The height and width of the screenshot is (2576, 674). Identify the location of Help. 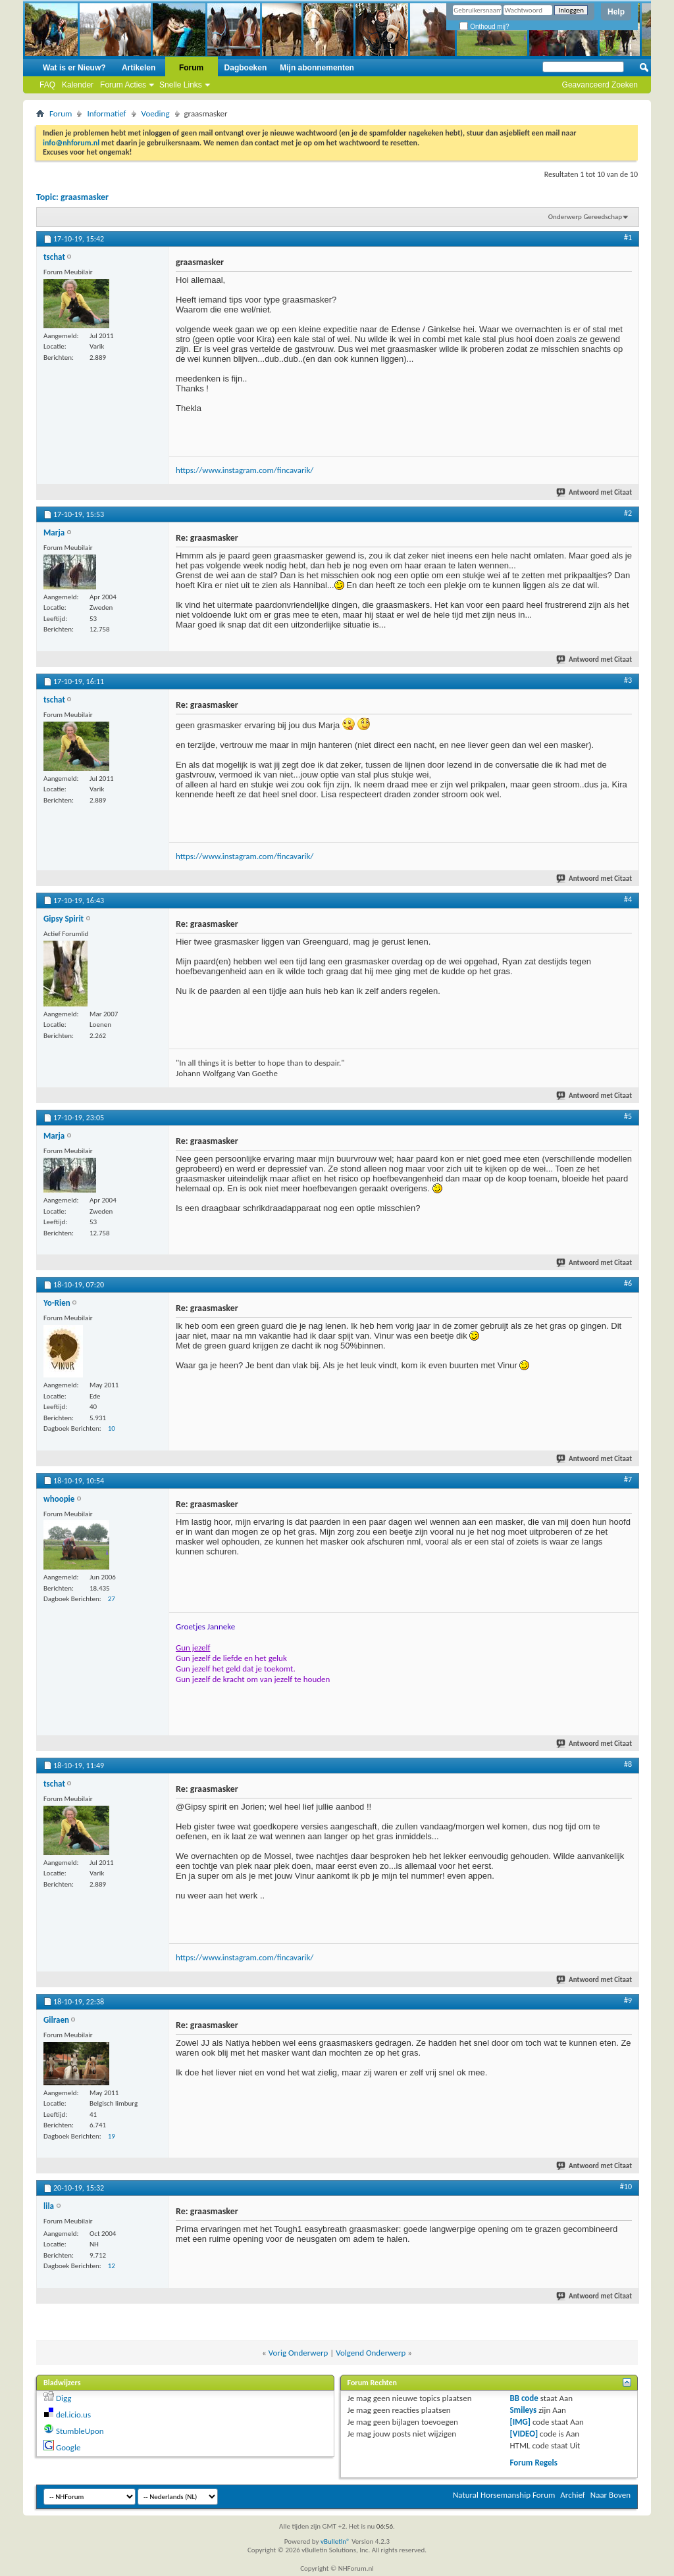
(616, 11).